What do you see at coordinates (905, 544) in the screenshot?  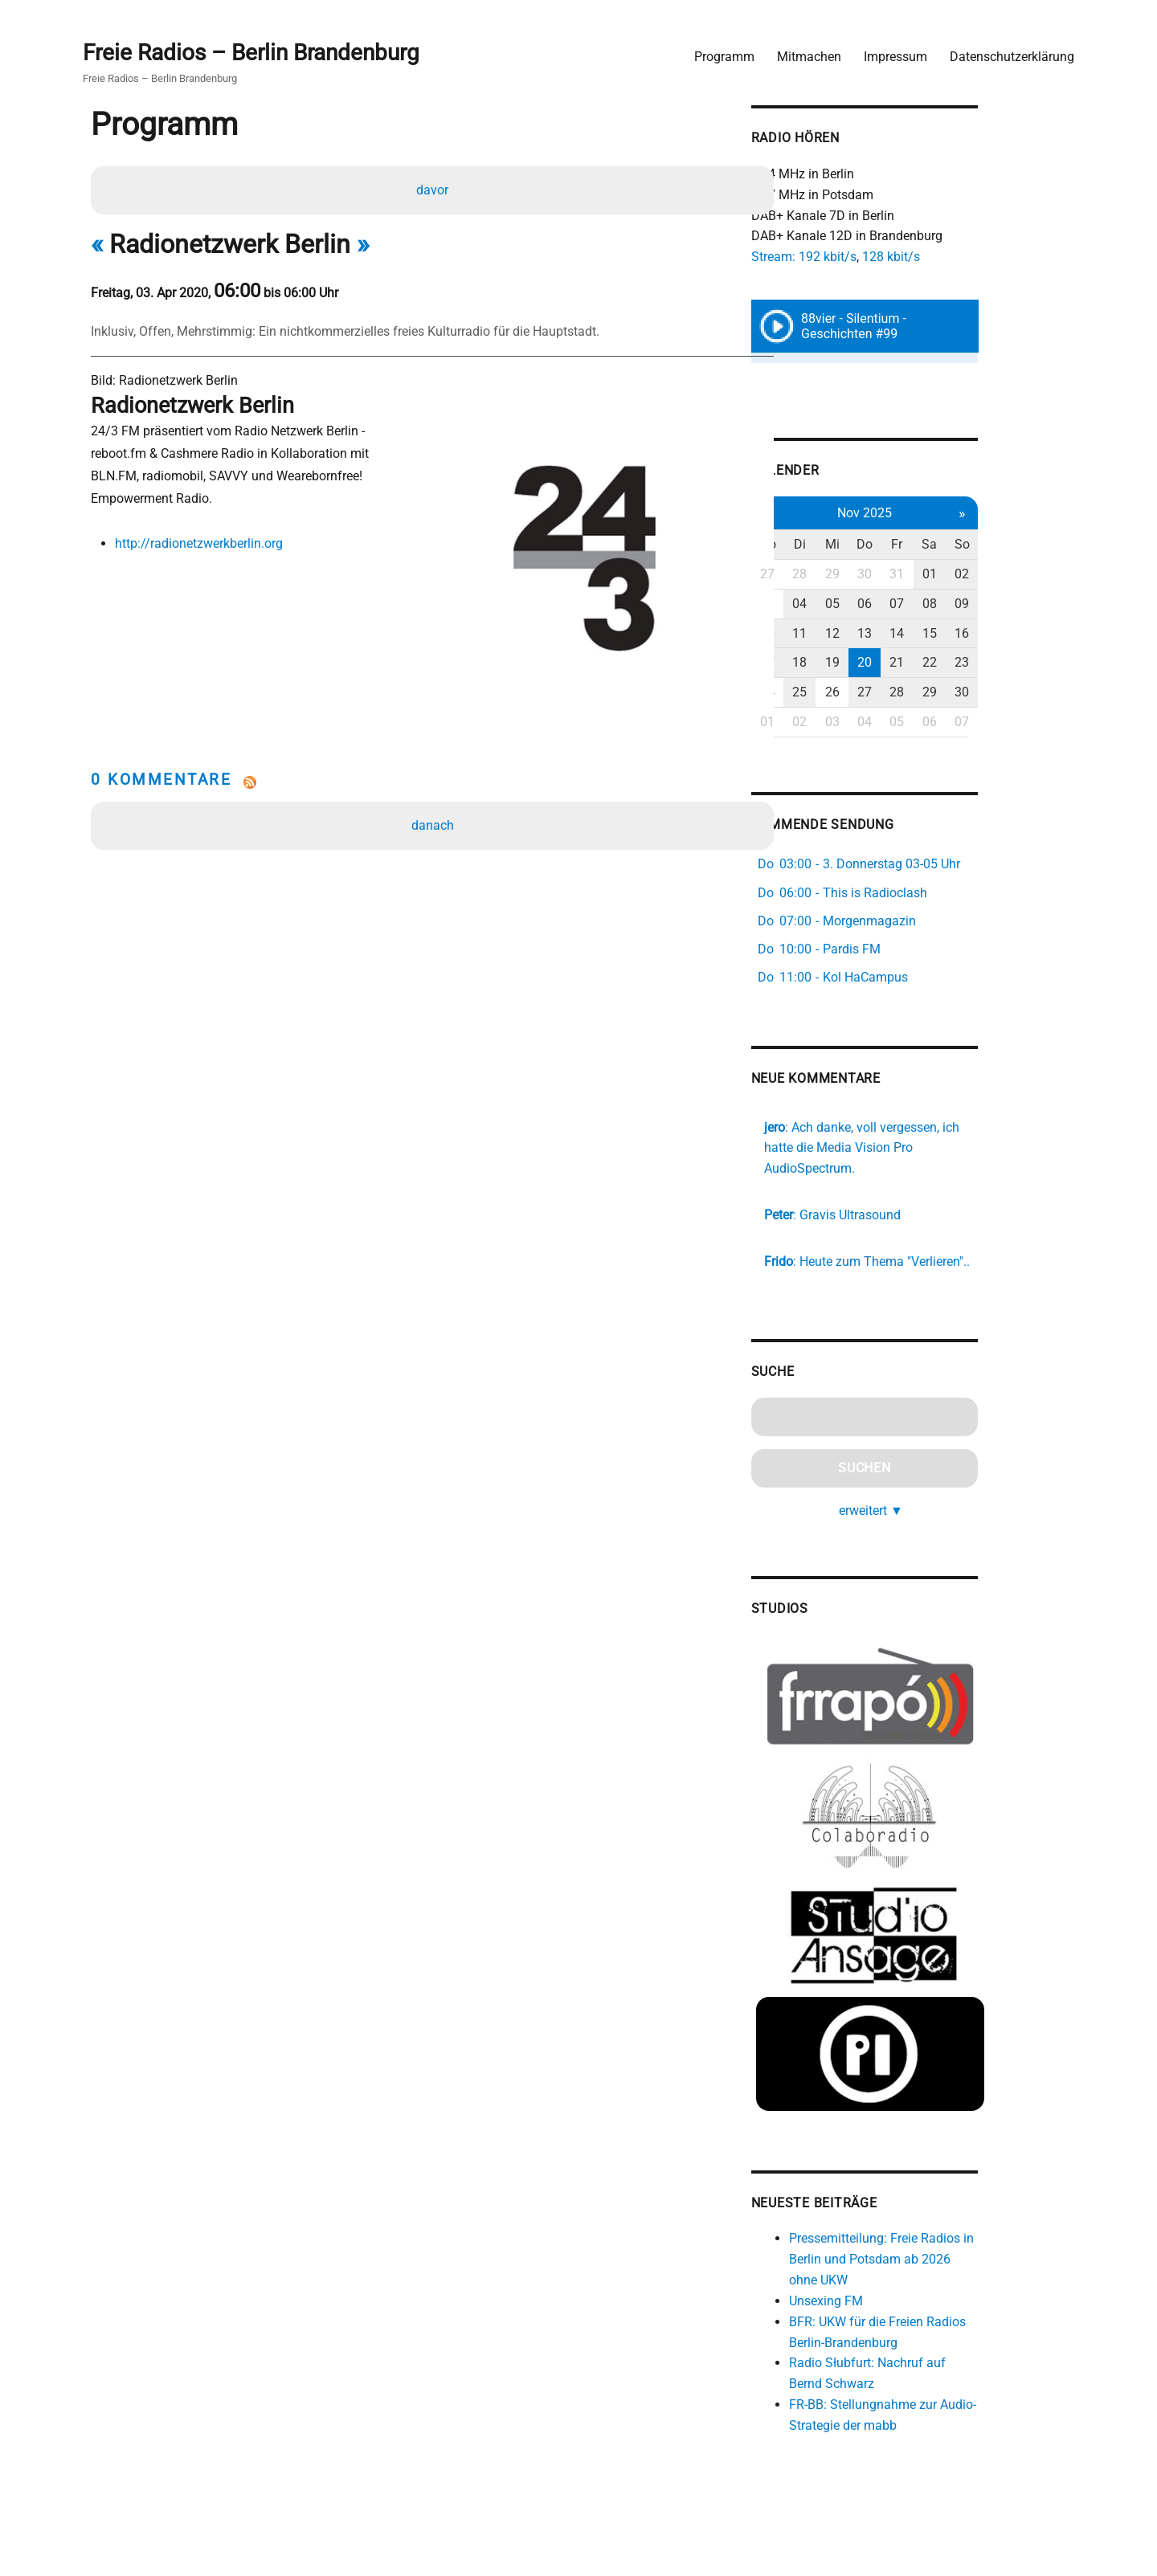 I see `Mi` at bounding box center [905, 544].